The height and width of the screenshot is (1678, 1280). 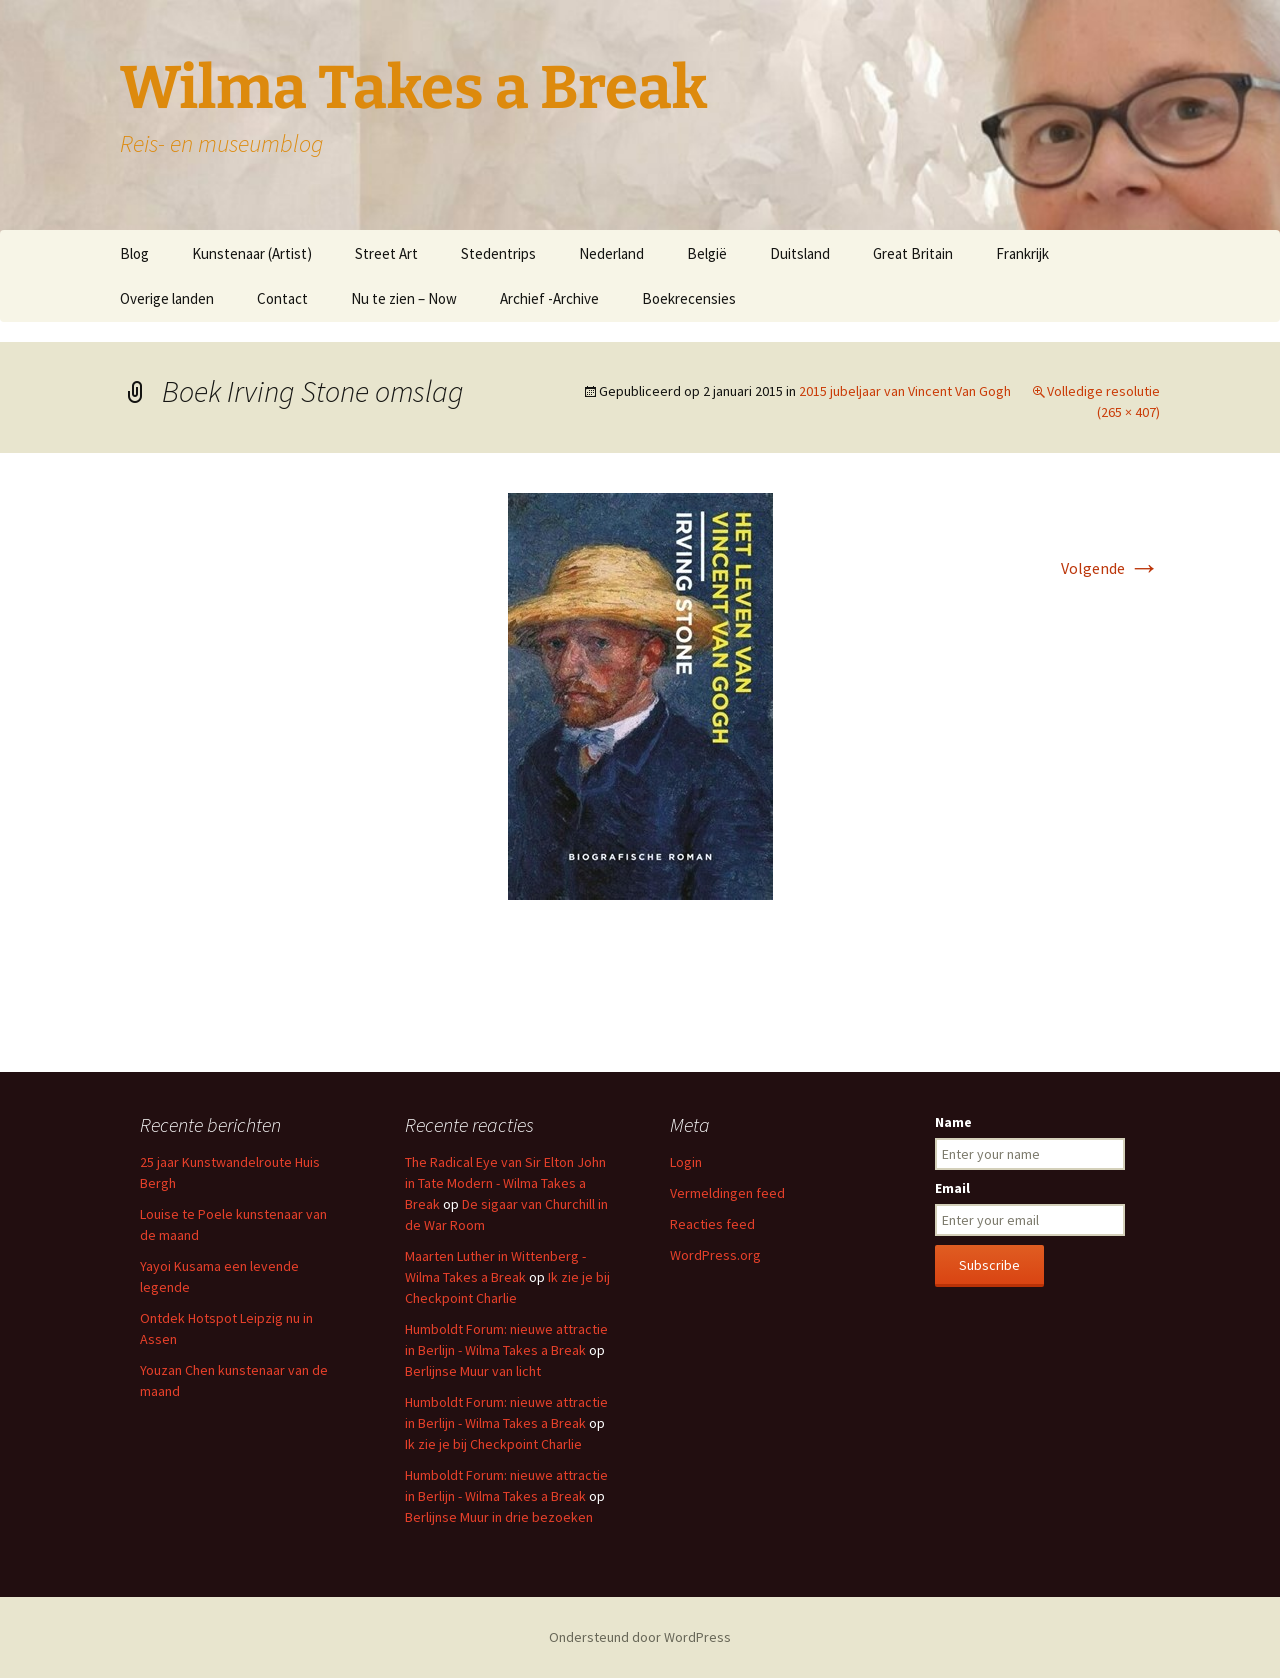 I want to click on Archief -Archive, so click(x=549, y=298).